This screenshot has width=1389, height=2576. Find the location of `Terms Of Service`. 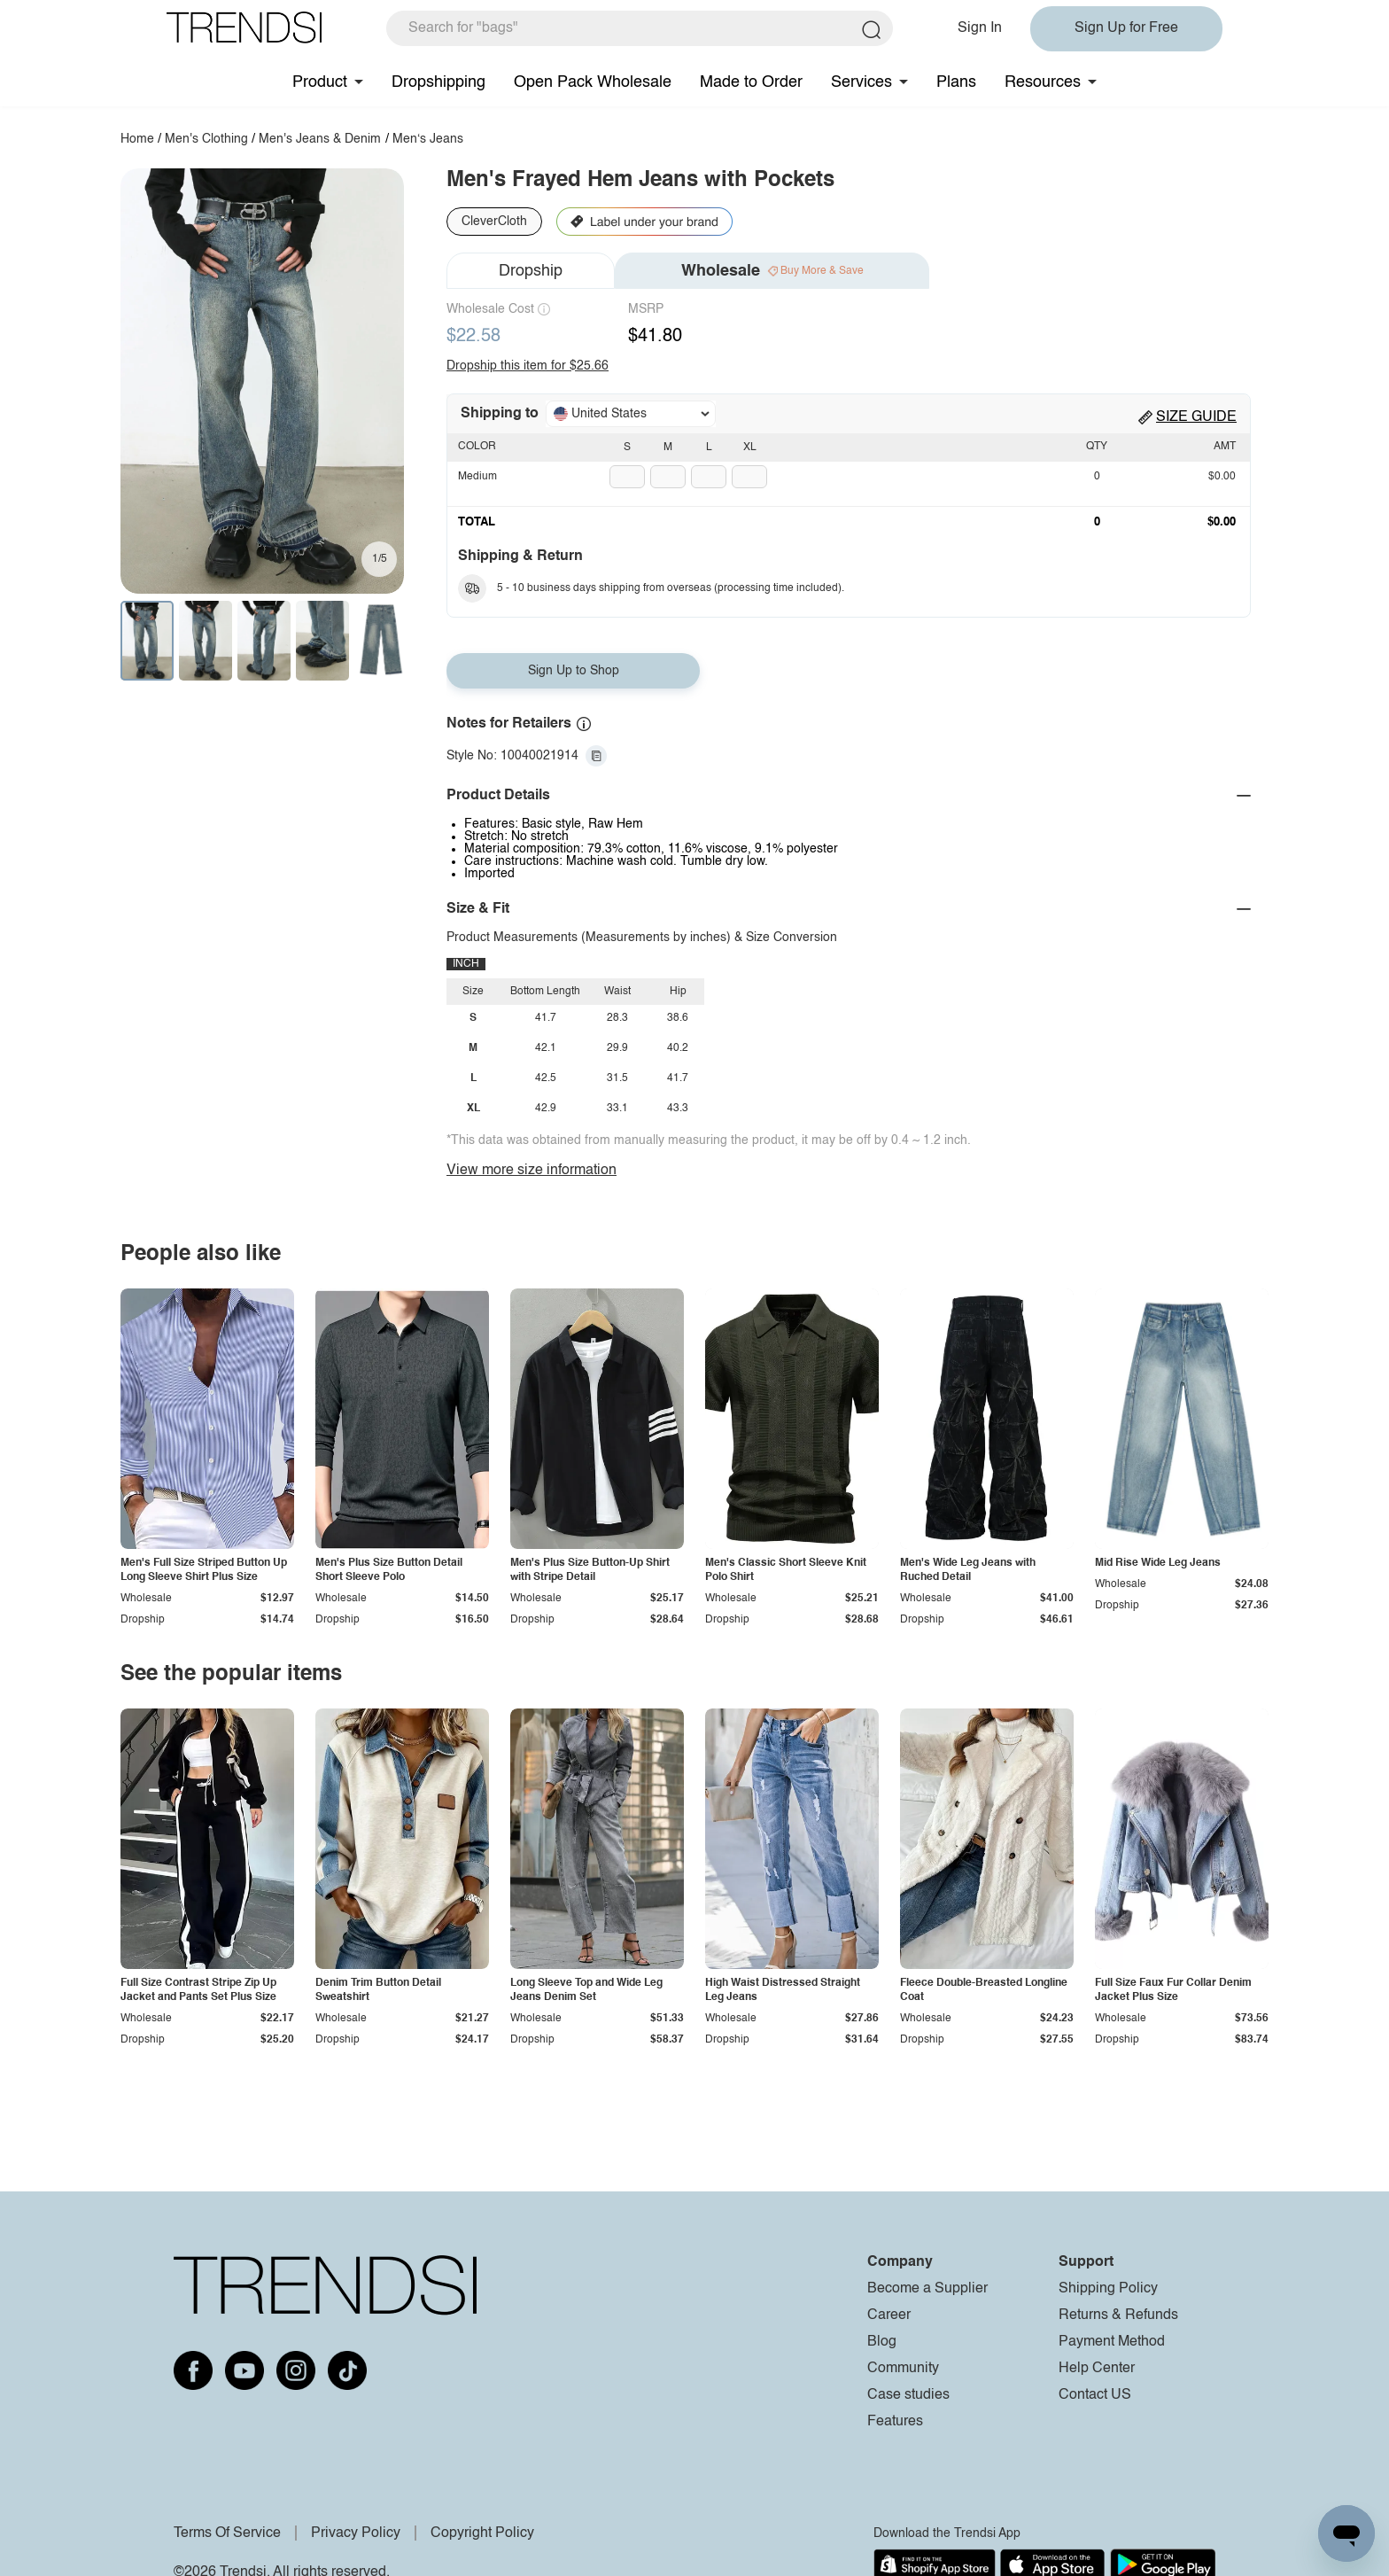

Terms Of Service is located at coordinates (227, 2533).